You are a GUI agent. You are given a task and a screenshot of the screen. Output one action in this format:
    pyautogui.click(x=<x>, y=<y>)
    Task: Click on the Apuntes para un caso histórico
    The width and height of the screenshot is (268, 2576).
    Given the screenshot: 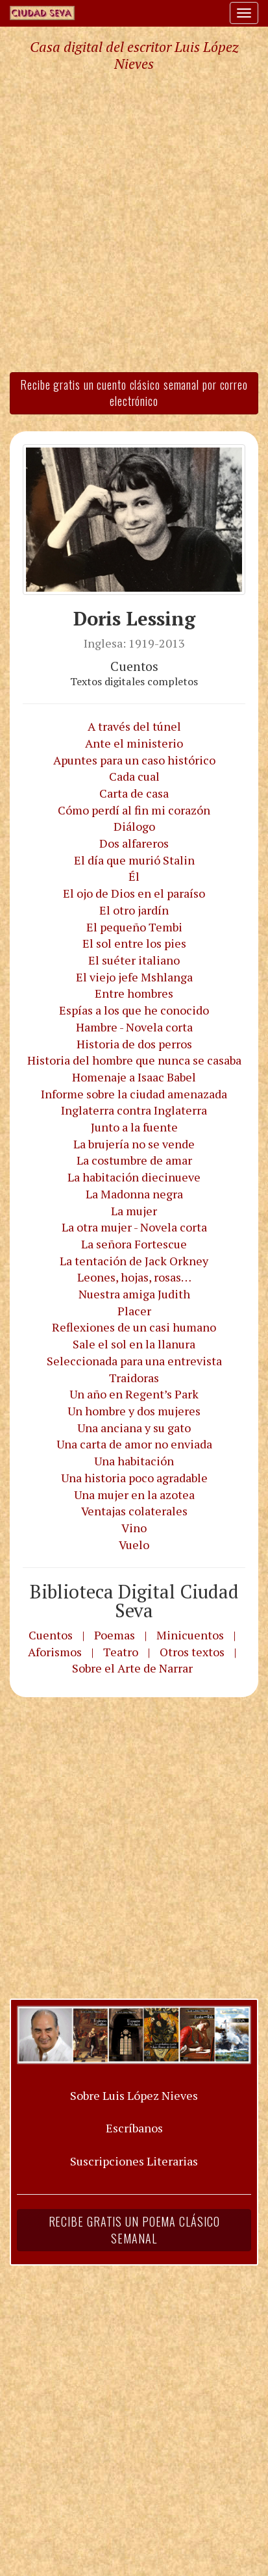 What is the action you would take?
    pyautogui.click(x=134, y=760)
    